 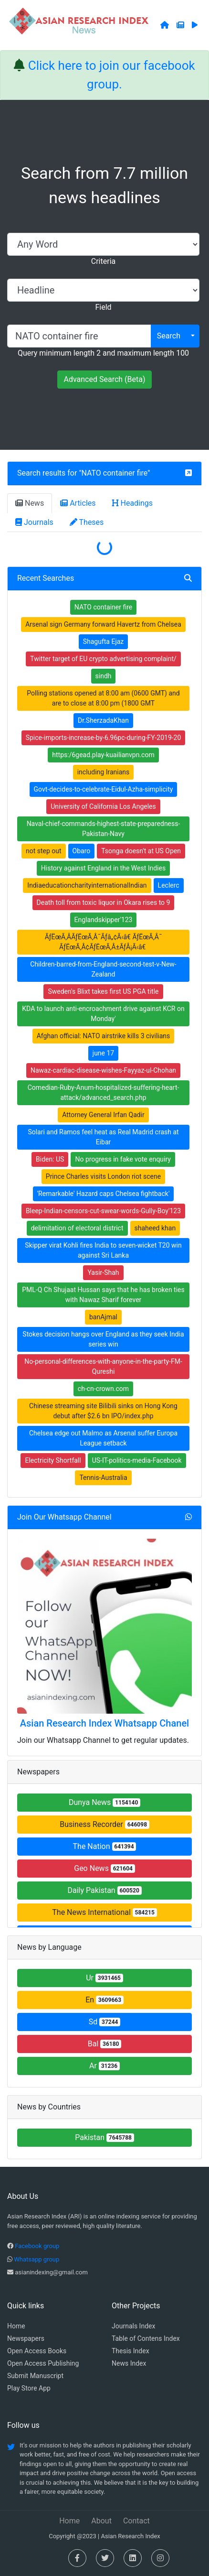 I want to click on Electricity Shortfall, so click(x=53, y=1460).